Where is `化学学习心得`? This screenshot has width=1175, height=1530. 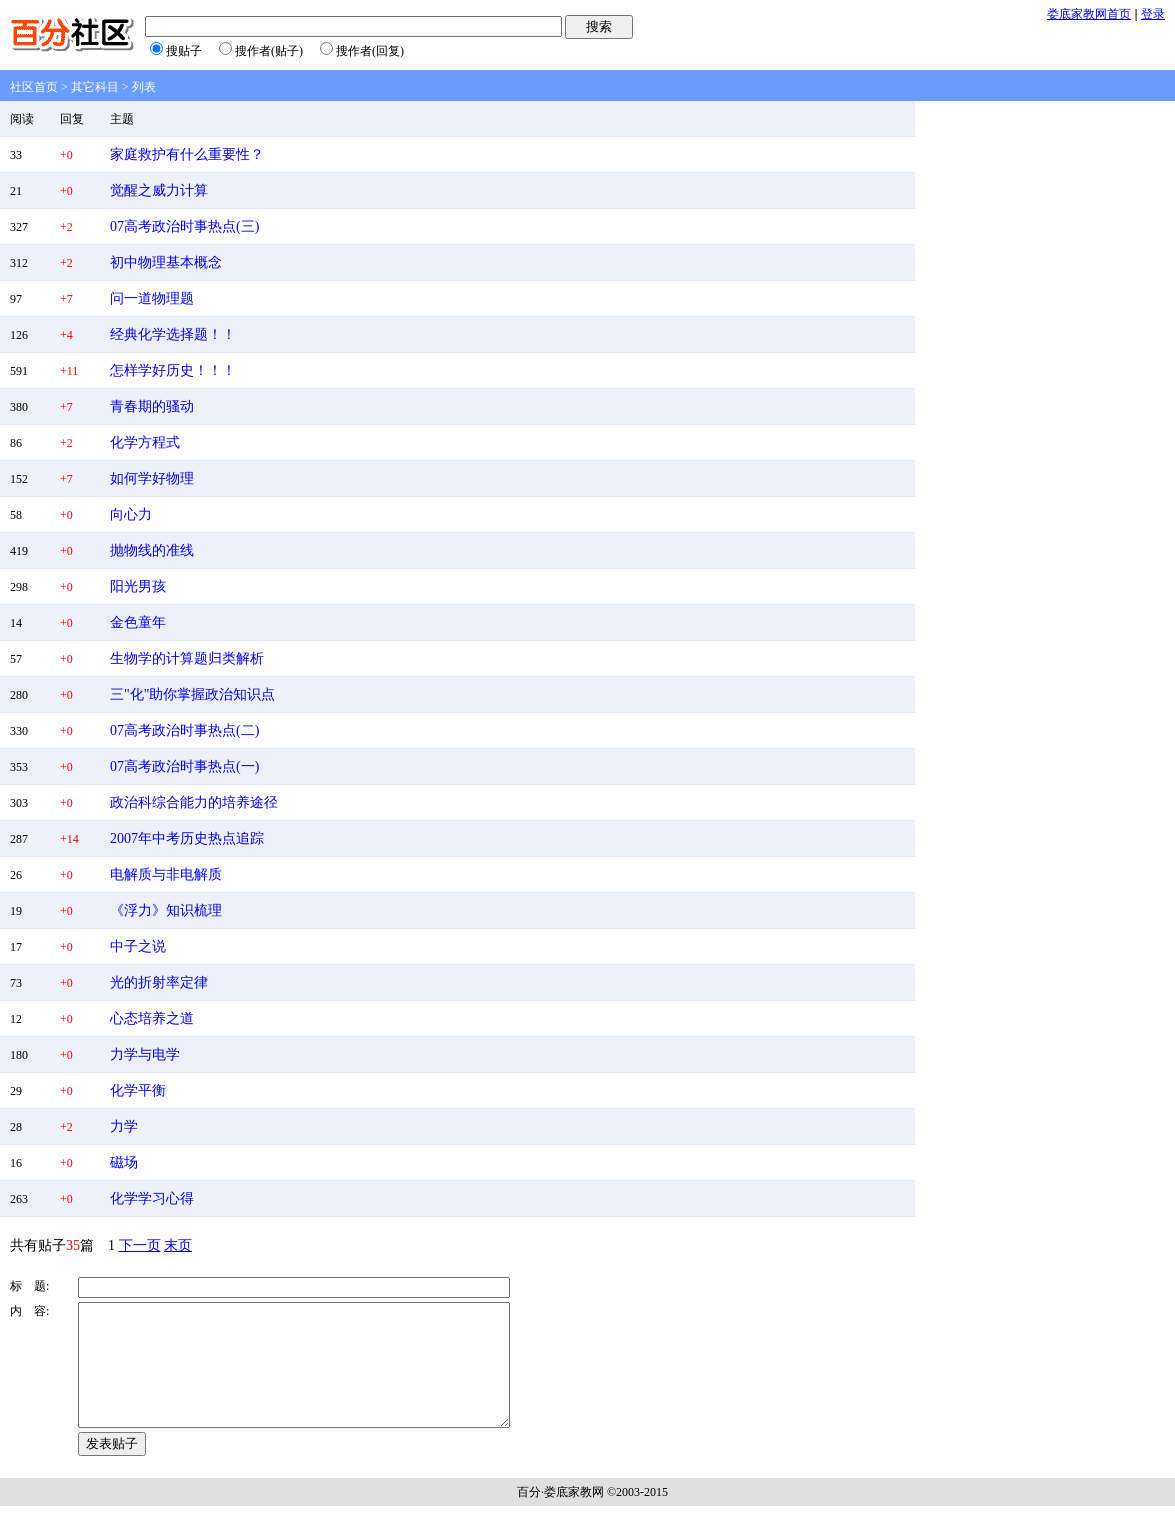
化学学习心得 is located at coordinates (152, 1198).